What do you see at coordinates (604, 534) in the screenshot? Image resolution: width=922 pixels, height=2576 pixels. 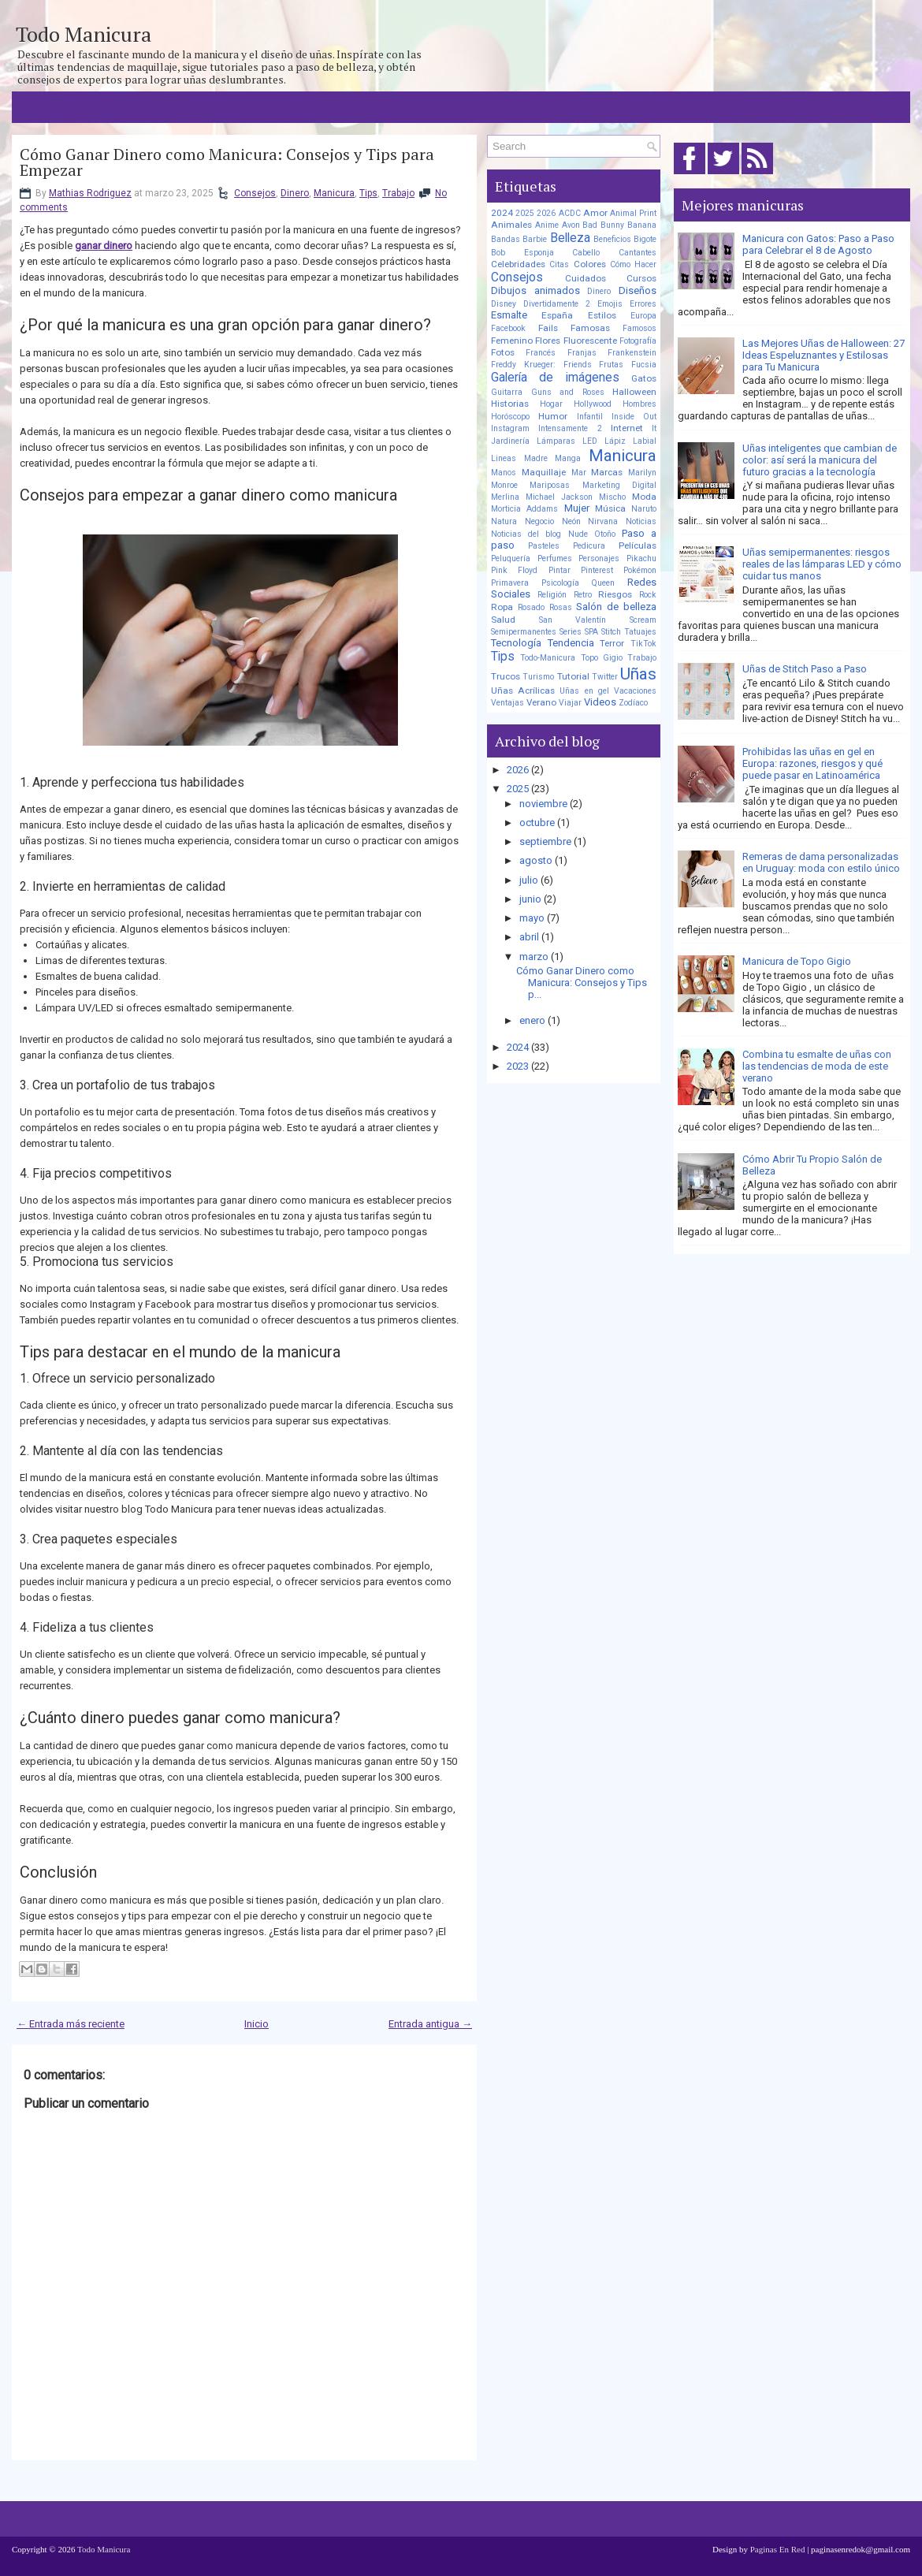 I see `Otoño` at bounding box center [604, 534].